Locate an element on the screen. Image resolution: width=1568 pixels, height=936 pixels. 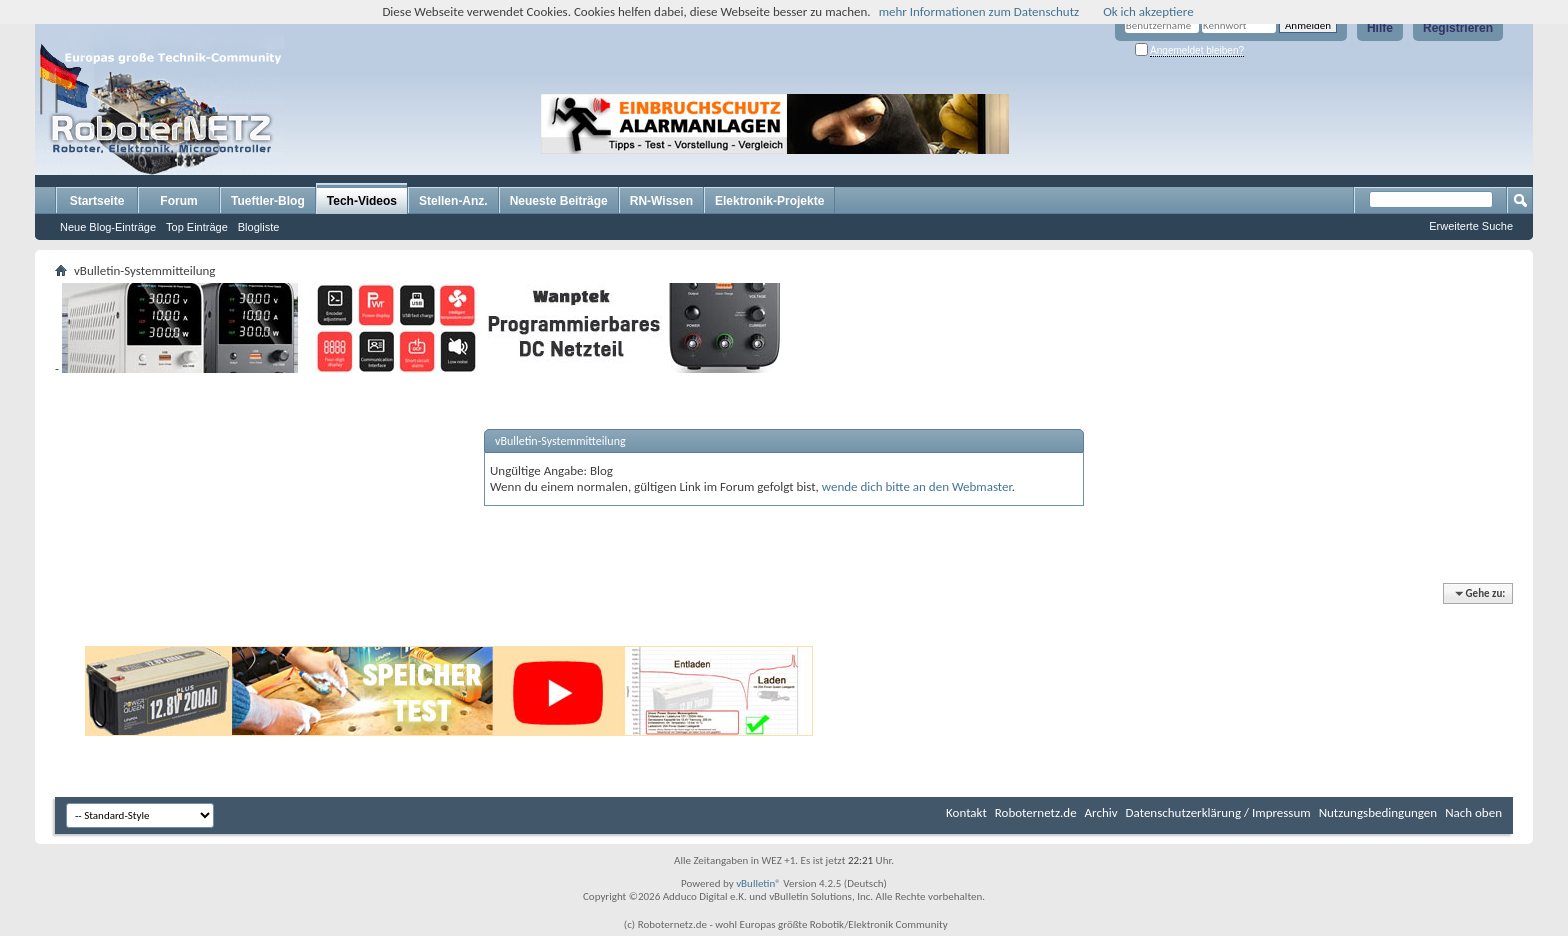
Nutzungsbedingungen is located at coordinates (1378, 812).